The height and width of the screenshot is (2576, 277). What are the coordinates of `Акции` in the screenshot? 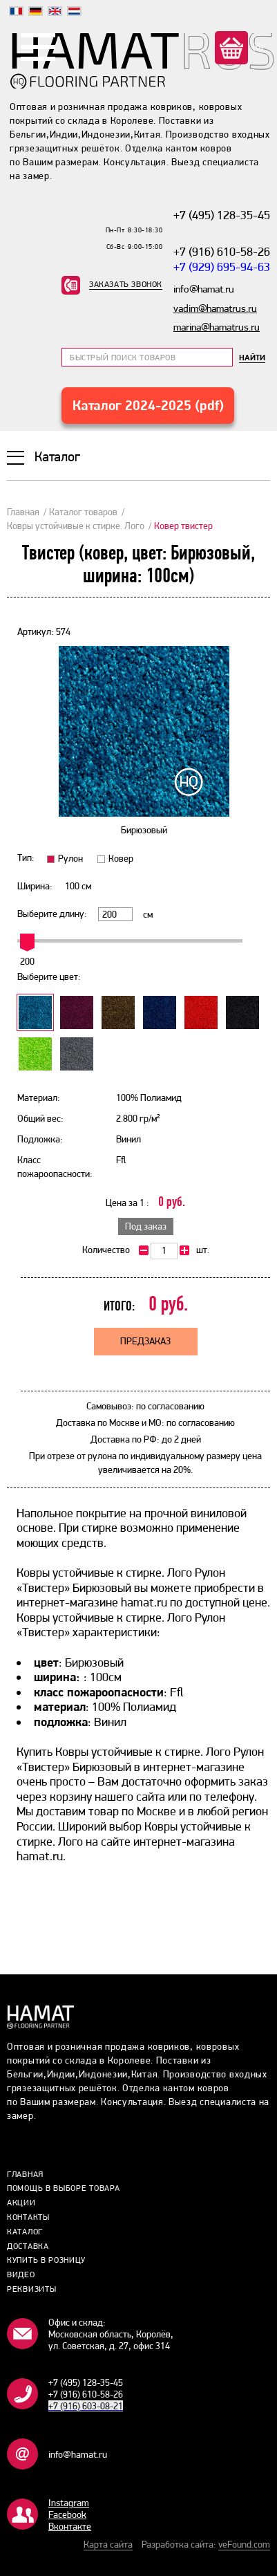 It's located at (21, 2202).